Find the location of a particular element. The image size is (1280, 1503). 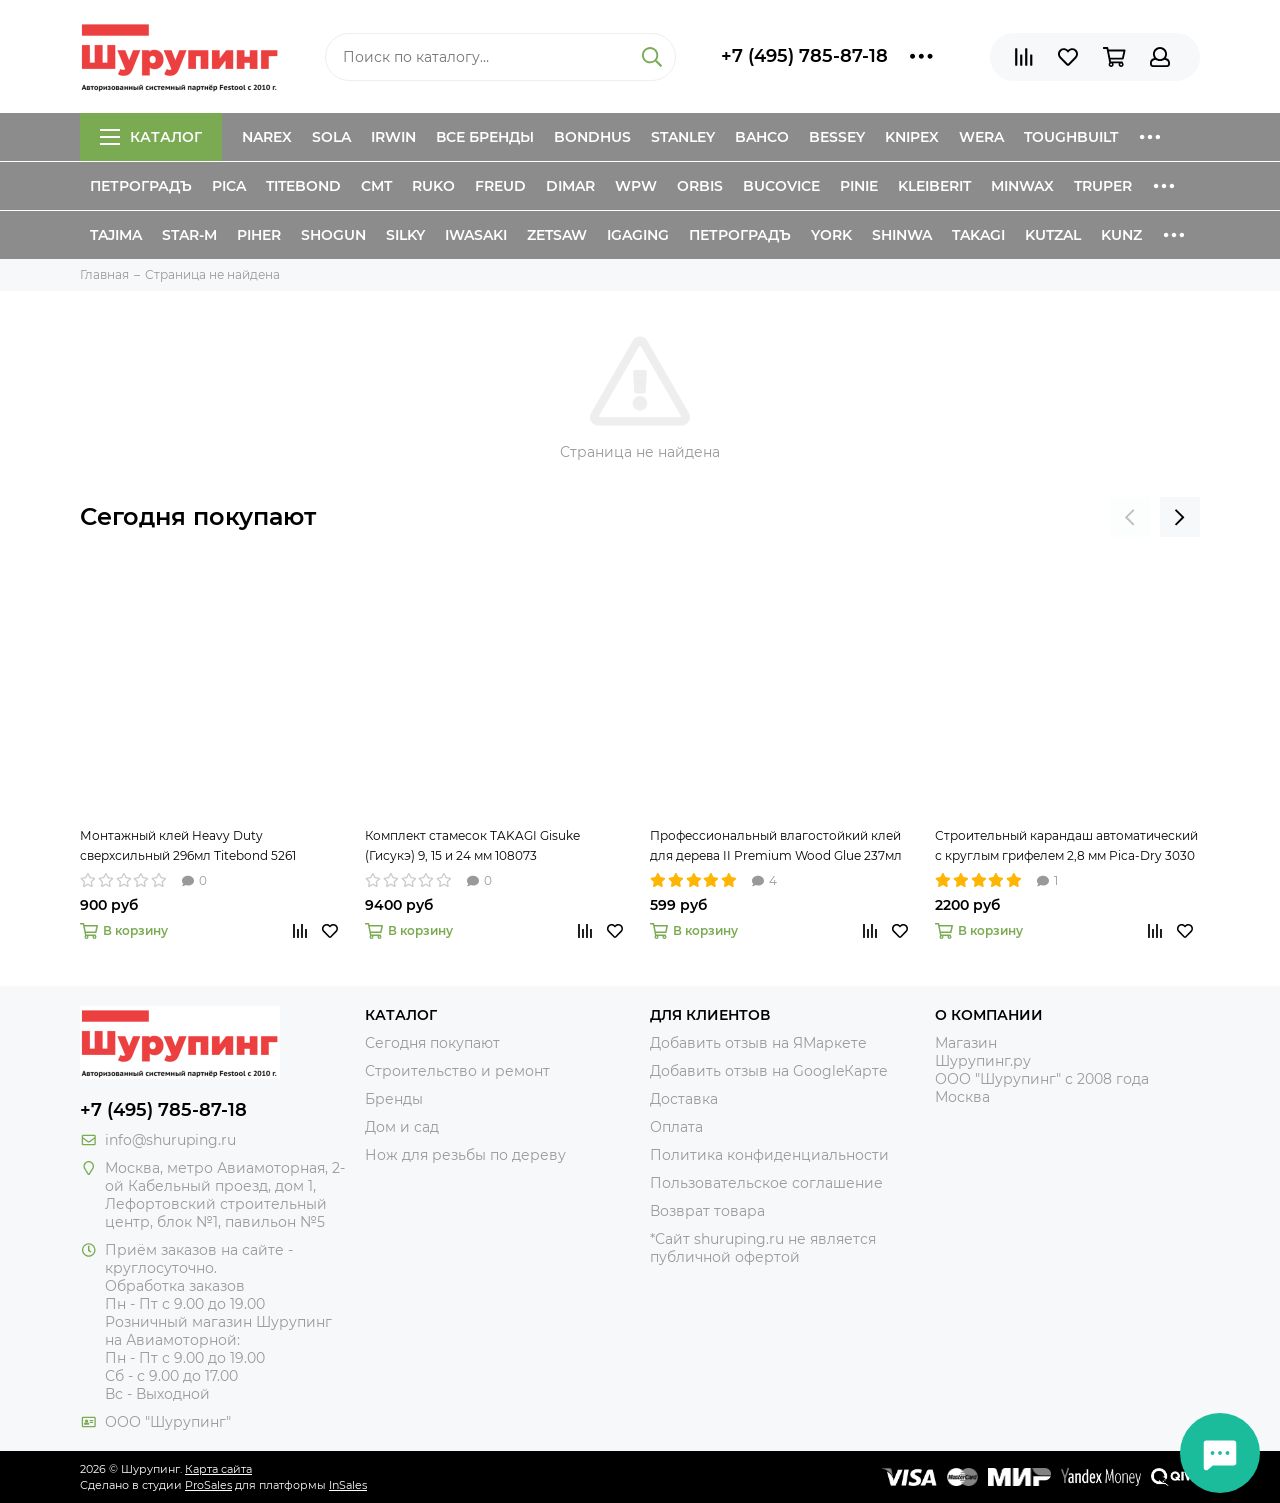

Дом и сад is located at coordinates (402, 1127).